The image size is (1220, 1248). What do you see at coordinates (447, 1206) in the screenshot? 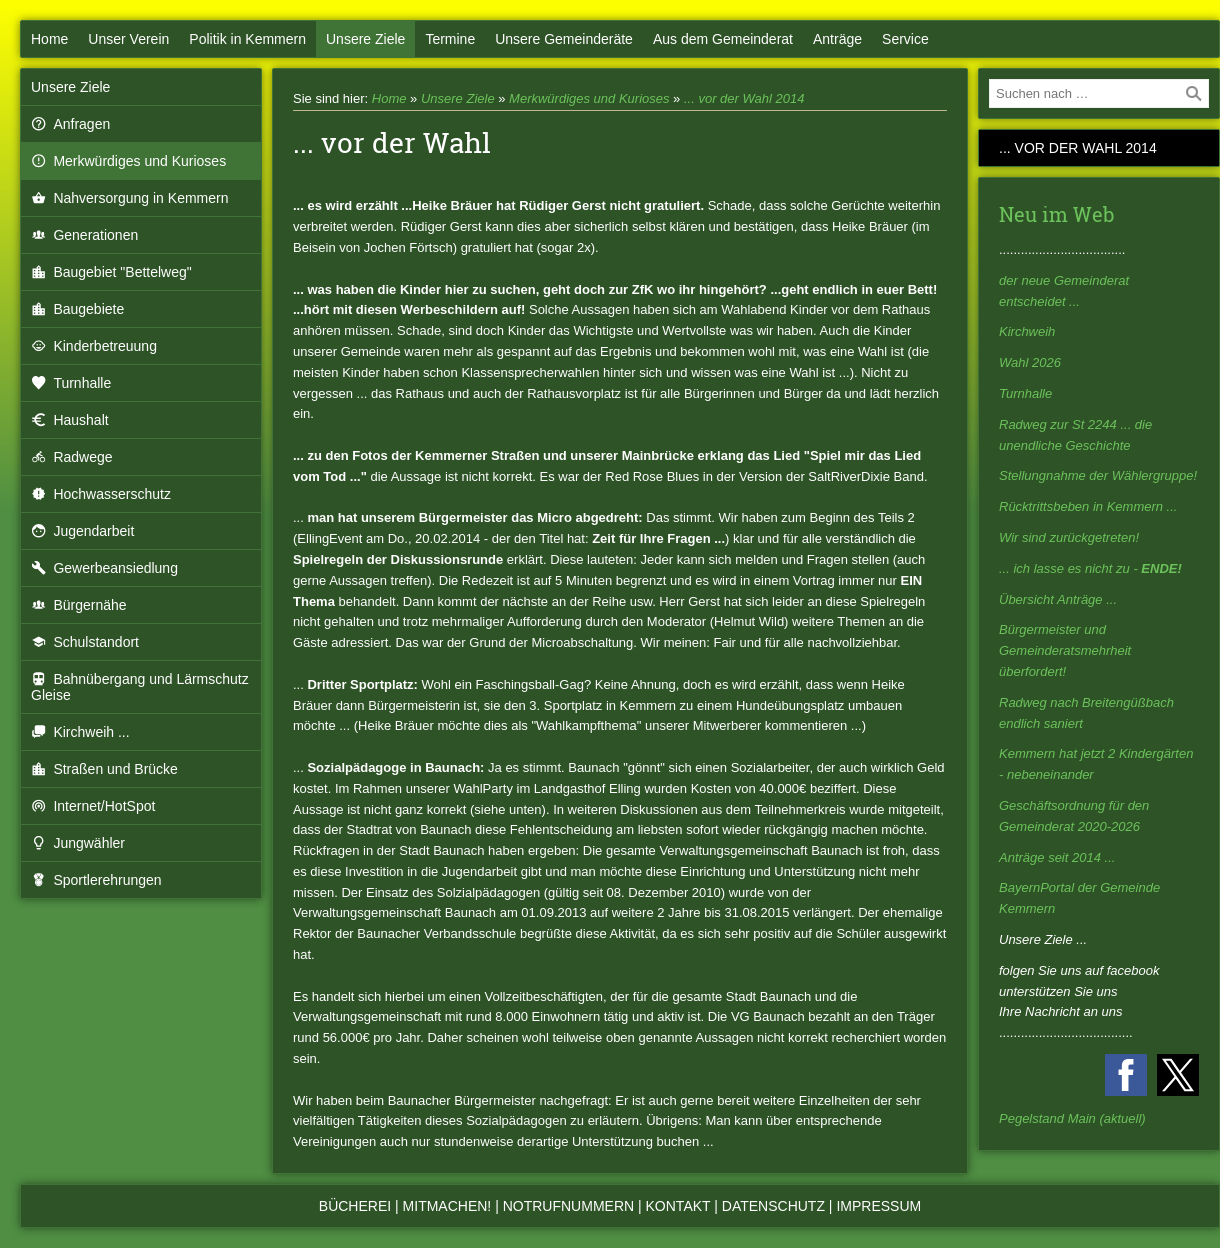
I see `Mitmachen!` at bounding box center [447, 1206].